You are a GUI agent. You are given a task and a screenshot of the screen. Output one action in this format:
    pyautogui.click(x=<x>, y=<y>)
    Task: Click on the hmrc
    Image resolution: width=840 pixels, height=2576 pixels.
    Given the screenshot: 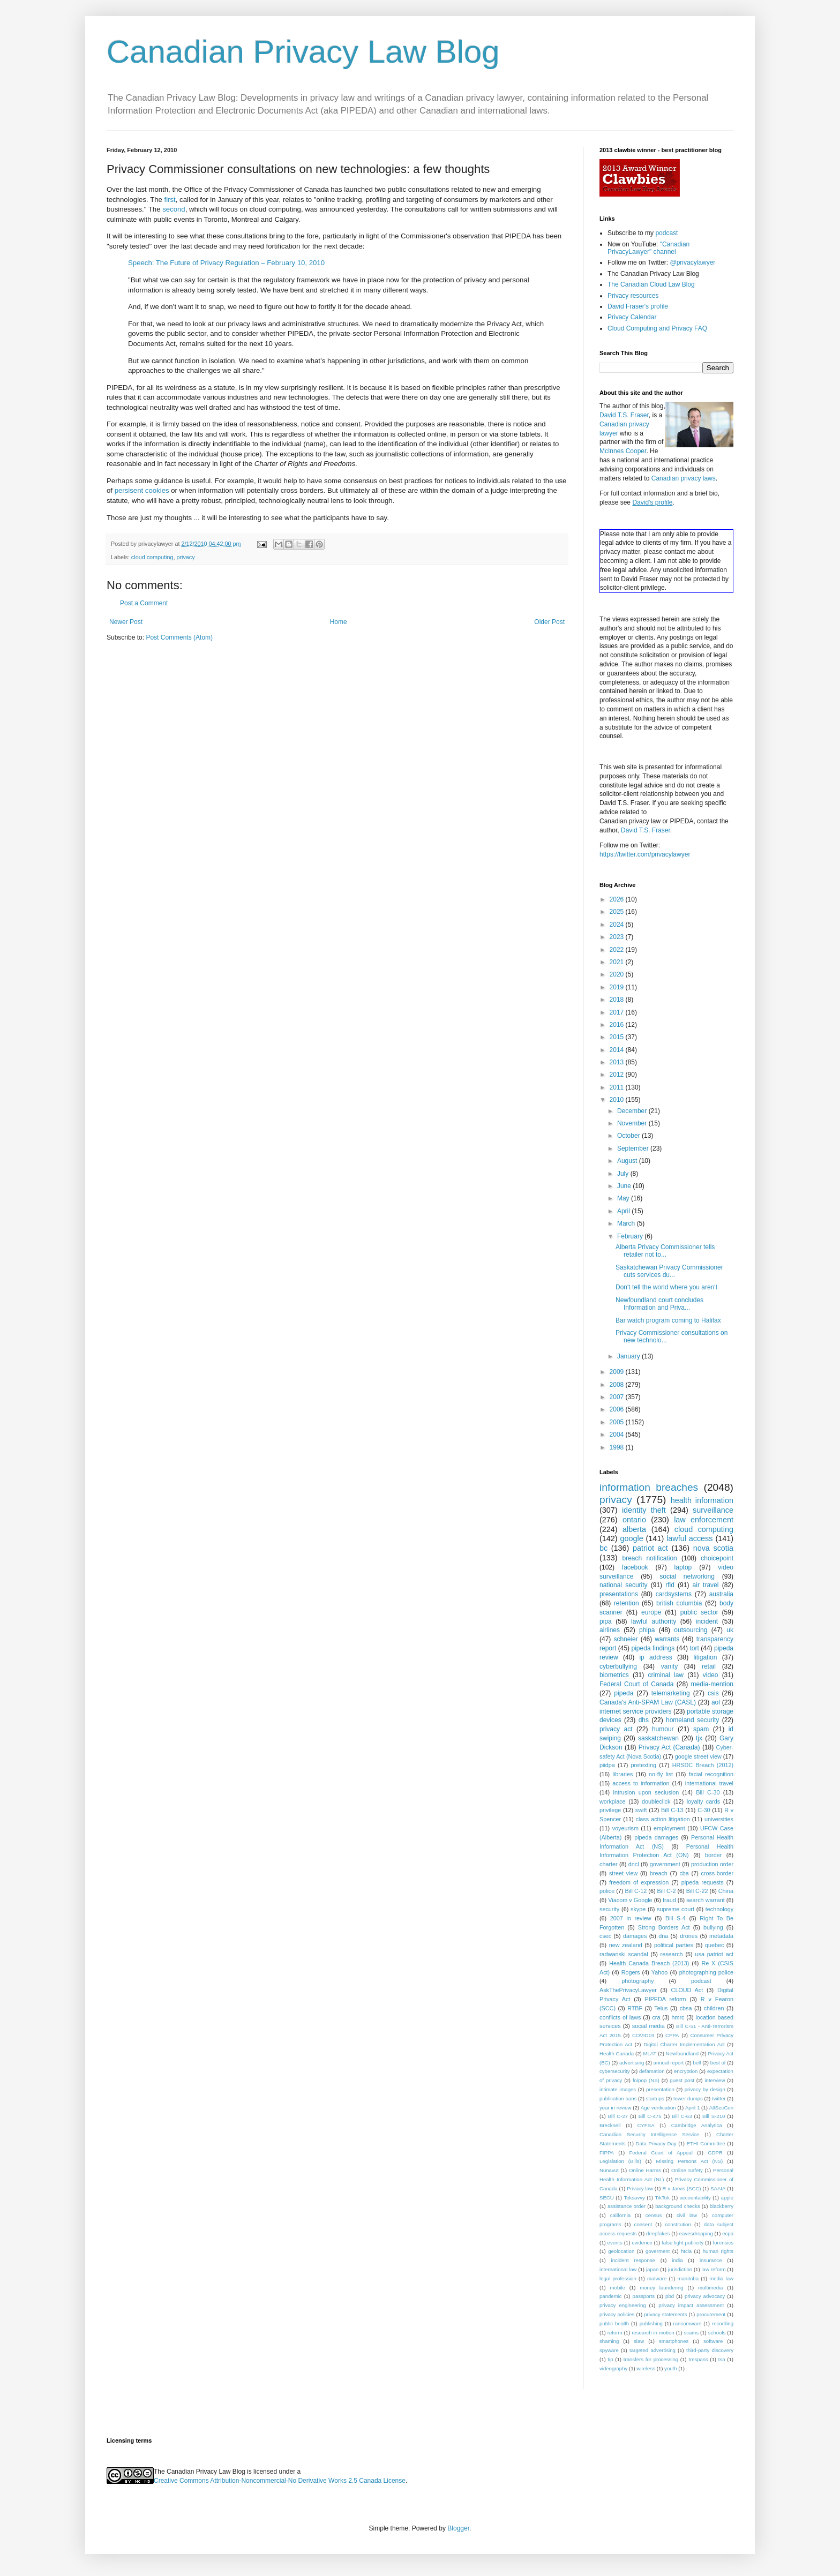 What is the action you would take?
    pyautogui.click(x=677, y=2017)
    